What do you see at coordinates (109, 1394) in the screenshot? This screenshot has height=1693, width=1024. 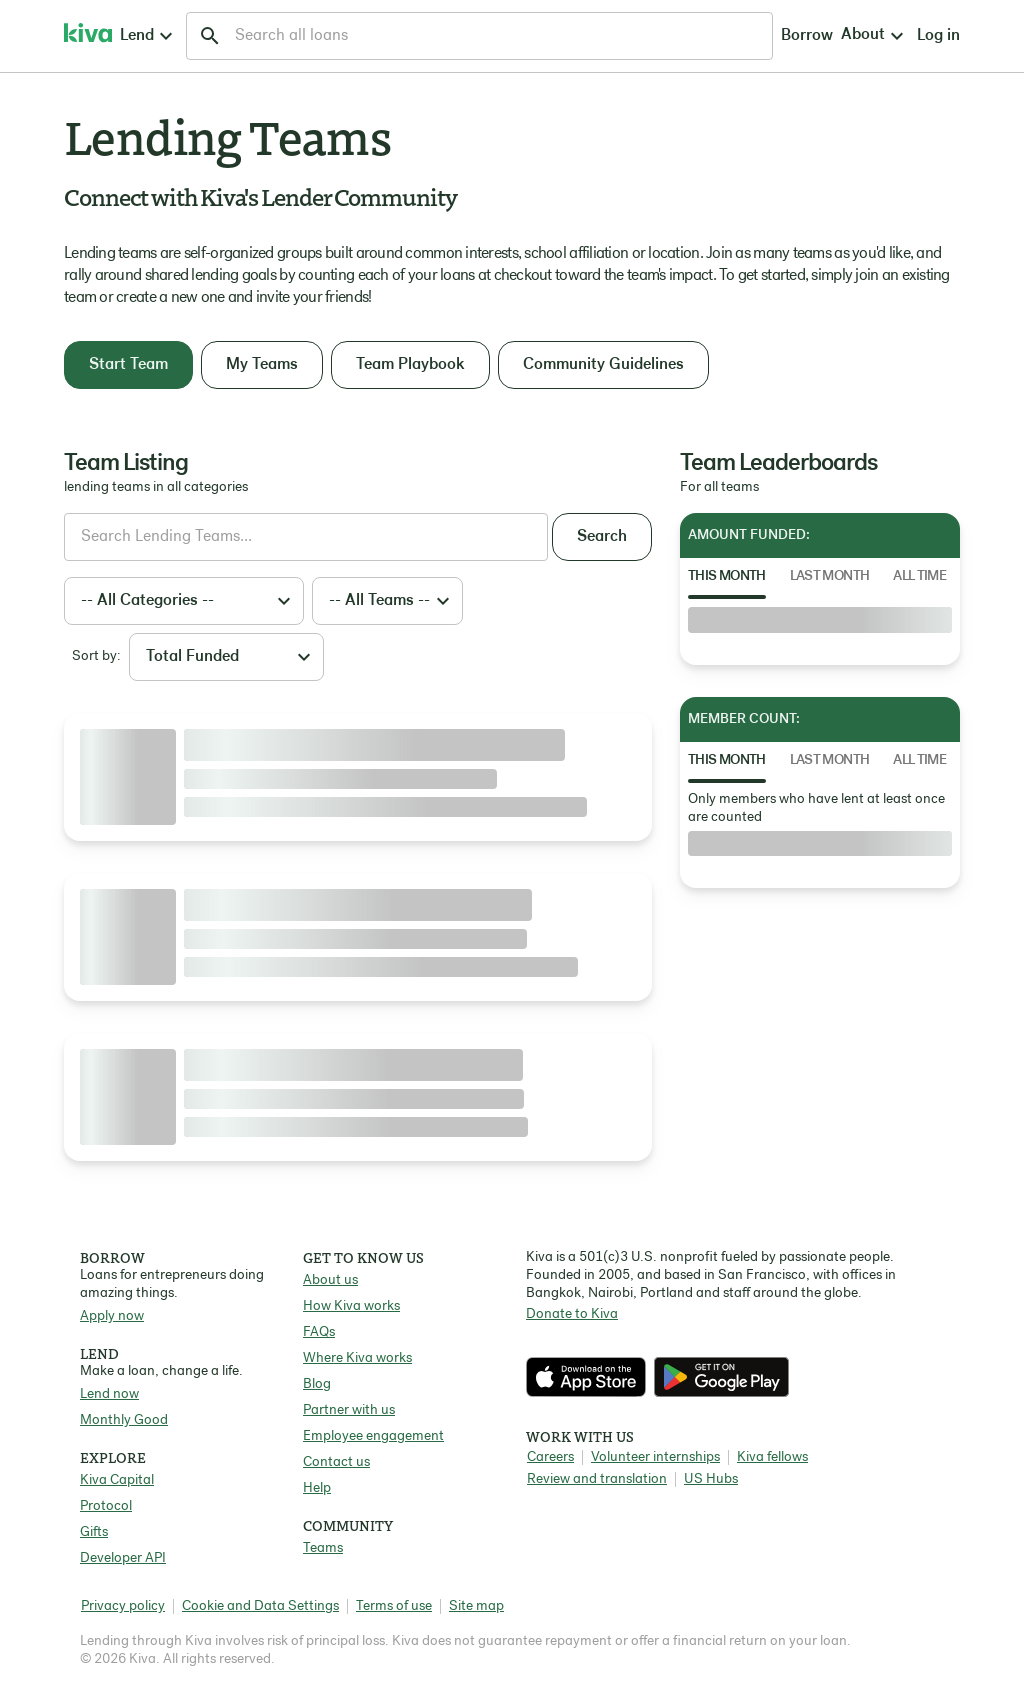 I see `Lend now` at bounding box center [109, 1394].